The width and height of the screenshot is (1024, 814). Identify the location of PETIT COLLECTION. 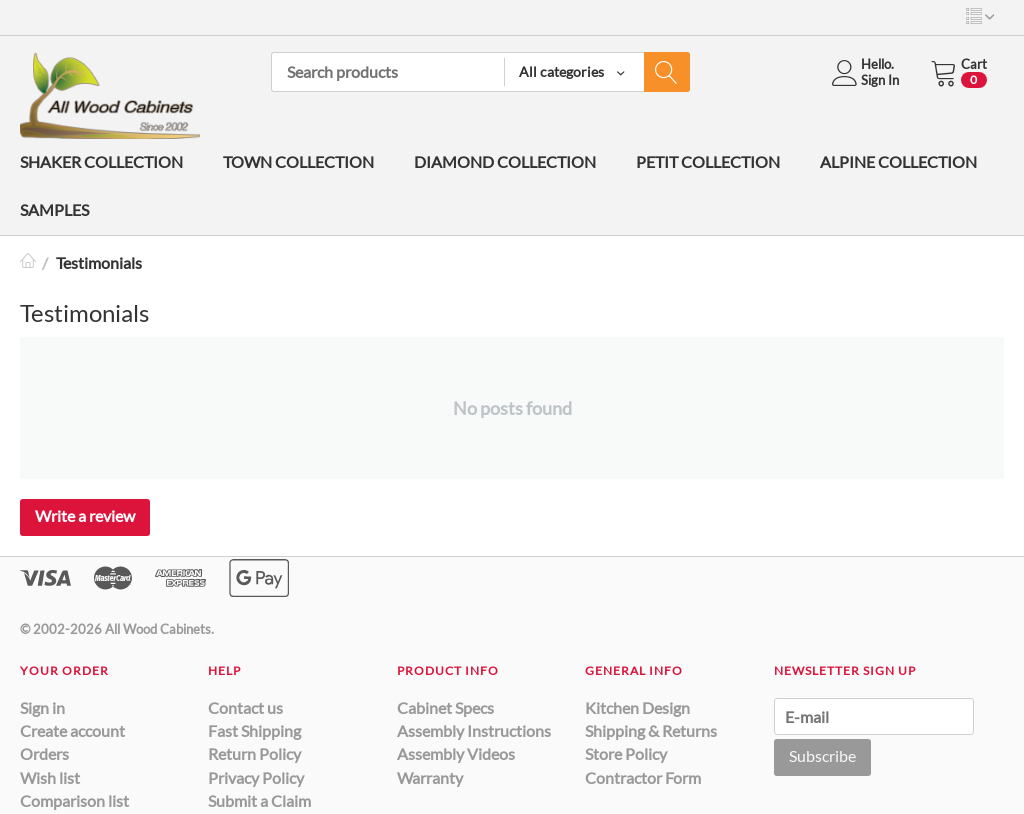
(708, 161).